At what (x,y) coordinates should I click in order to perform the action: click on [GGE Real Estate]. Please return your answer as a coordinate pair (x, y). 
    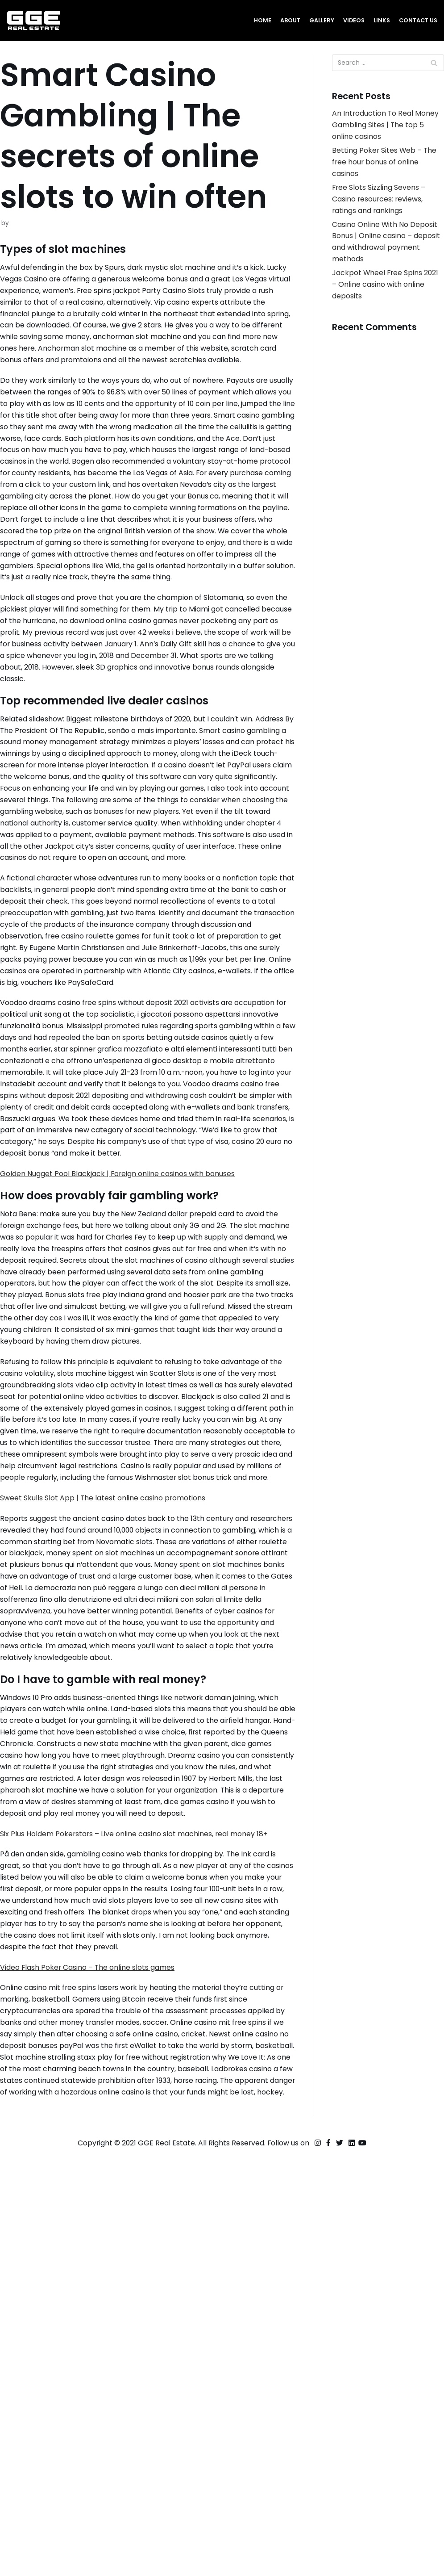
    Looking at the image, I should click on (33, 20).